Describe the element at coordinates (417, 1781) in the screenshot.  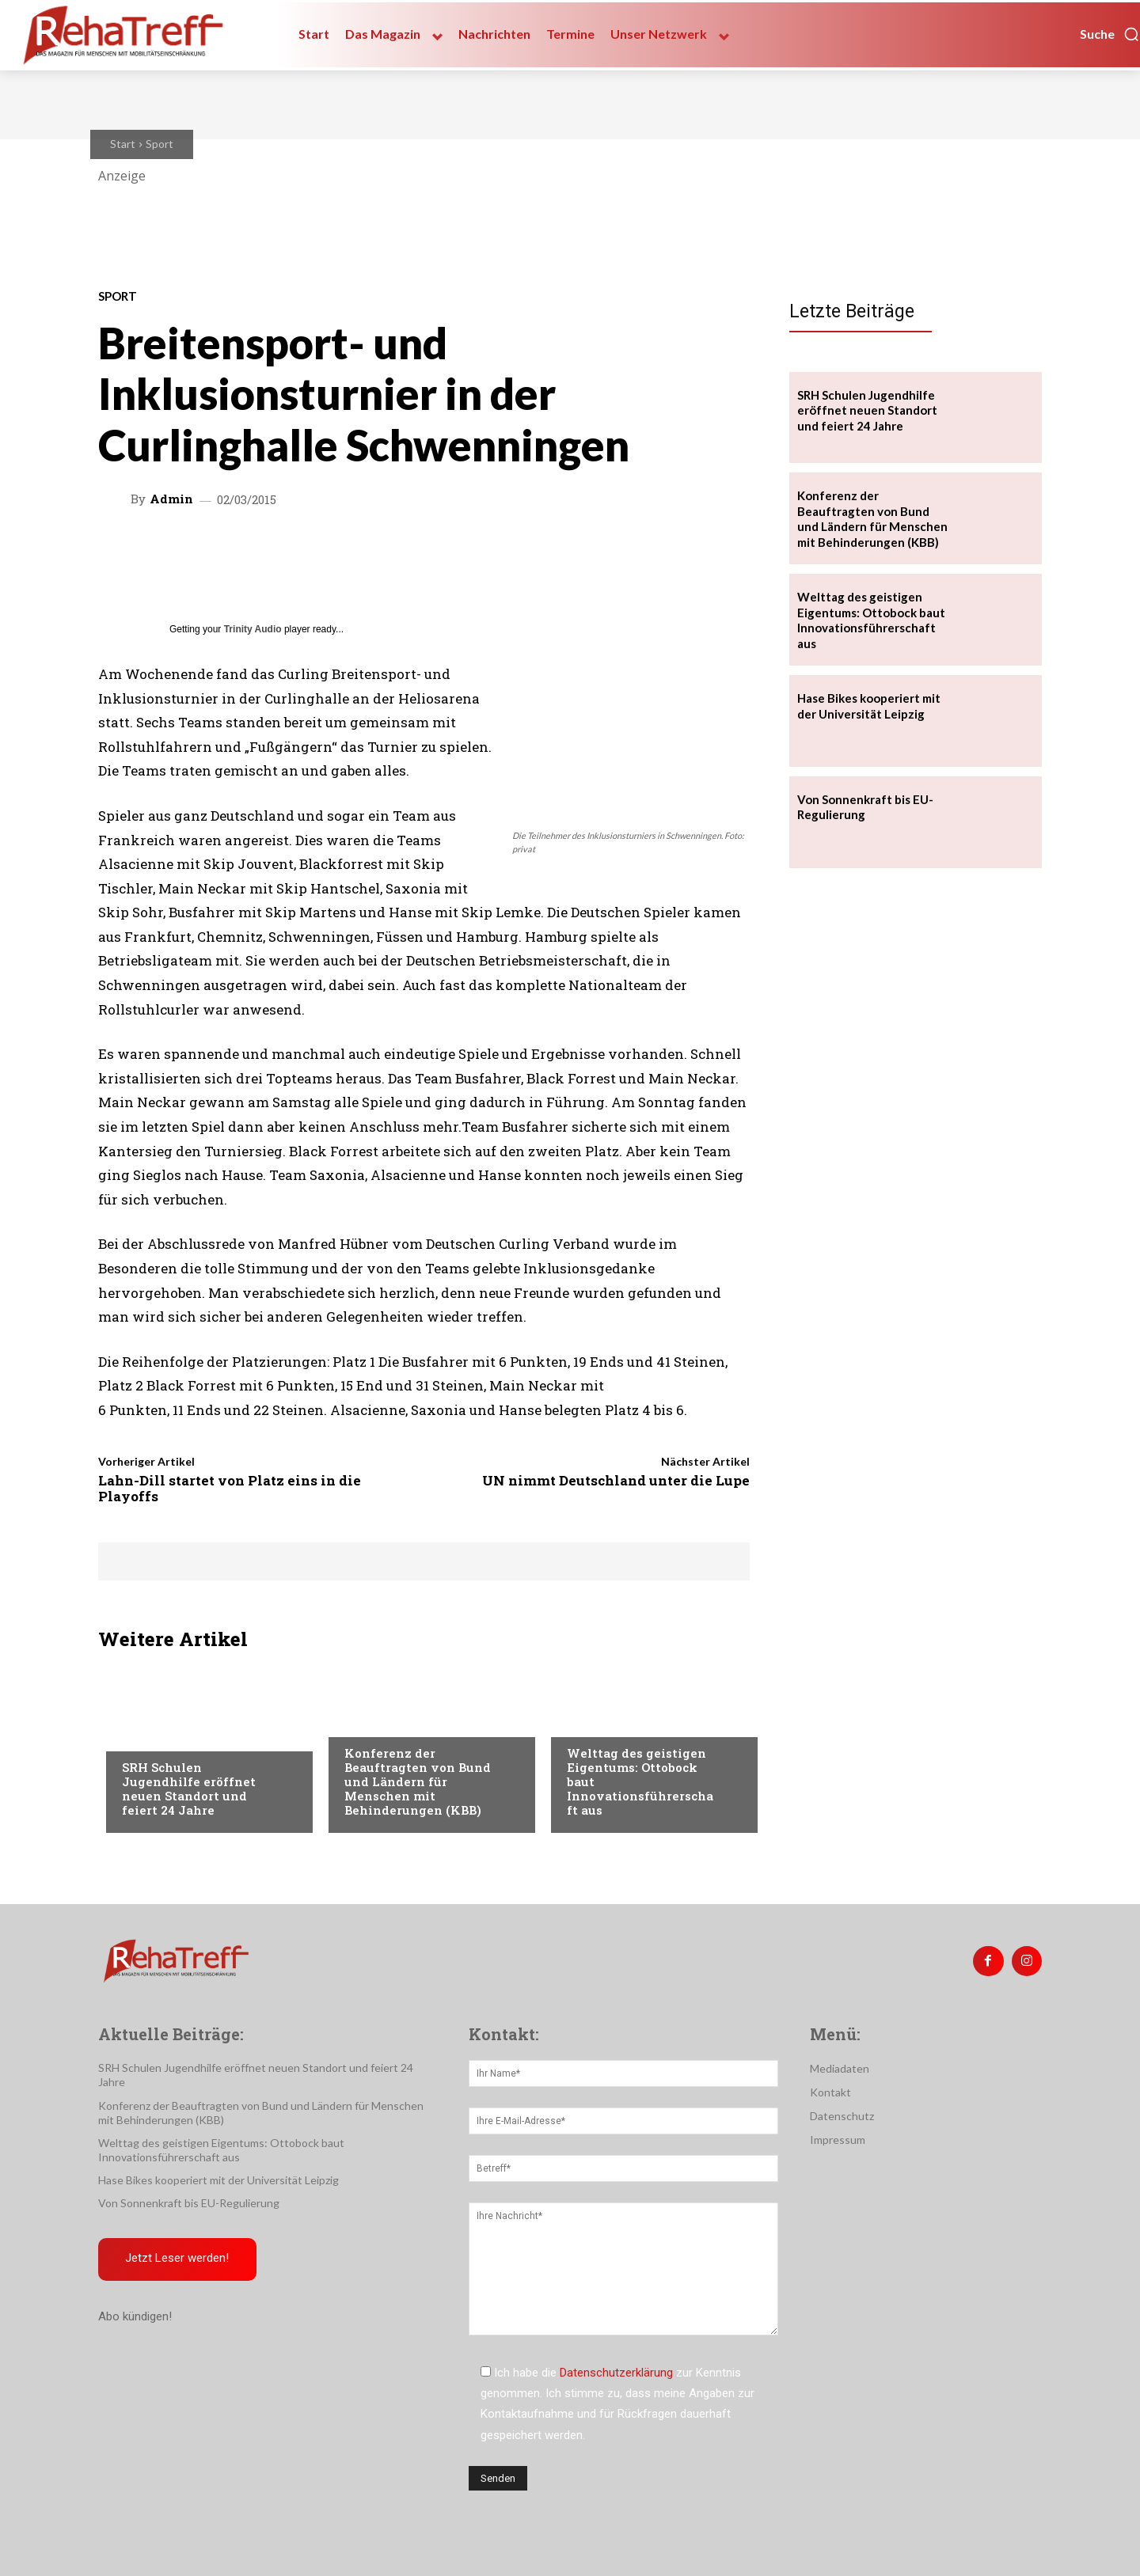
I see `Konferenz der Beauftragten von Bund und Ländern für Menschen mit Behinderungen (KBB)` at that location.